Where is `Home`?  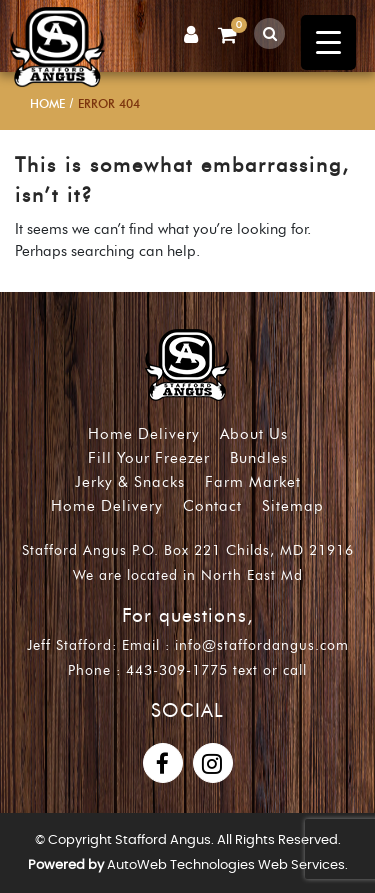 Home is located at coordinates (47, 103).